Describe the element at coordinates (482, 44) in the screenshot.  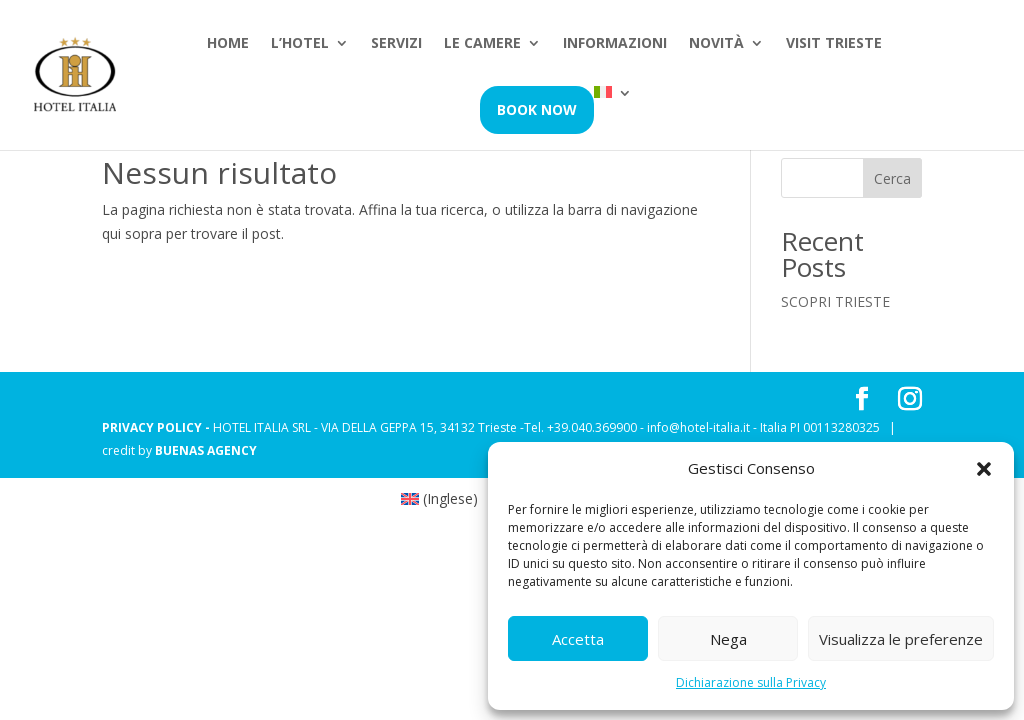
I see `Le camere` at that location.